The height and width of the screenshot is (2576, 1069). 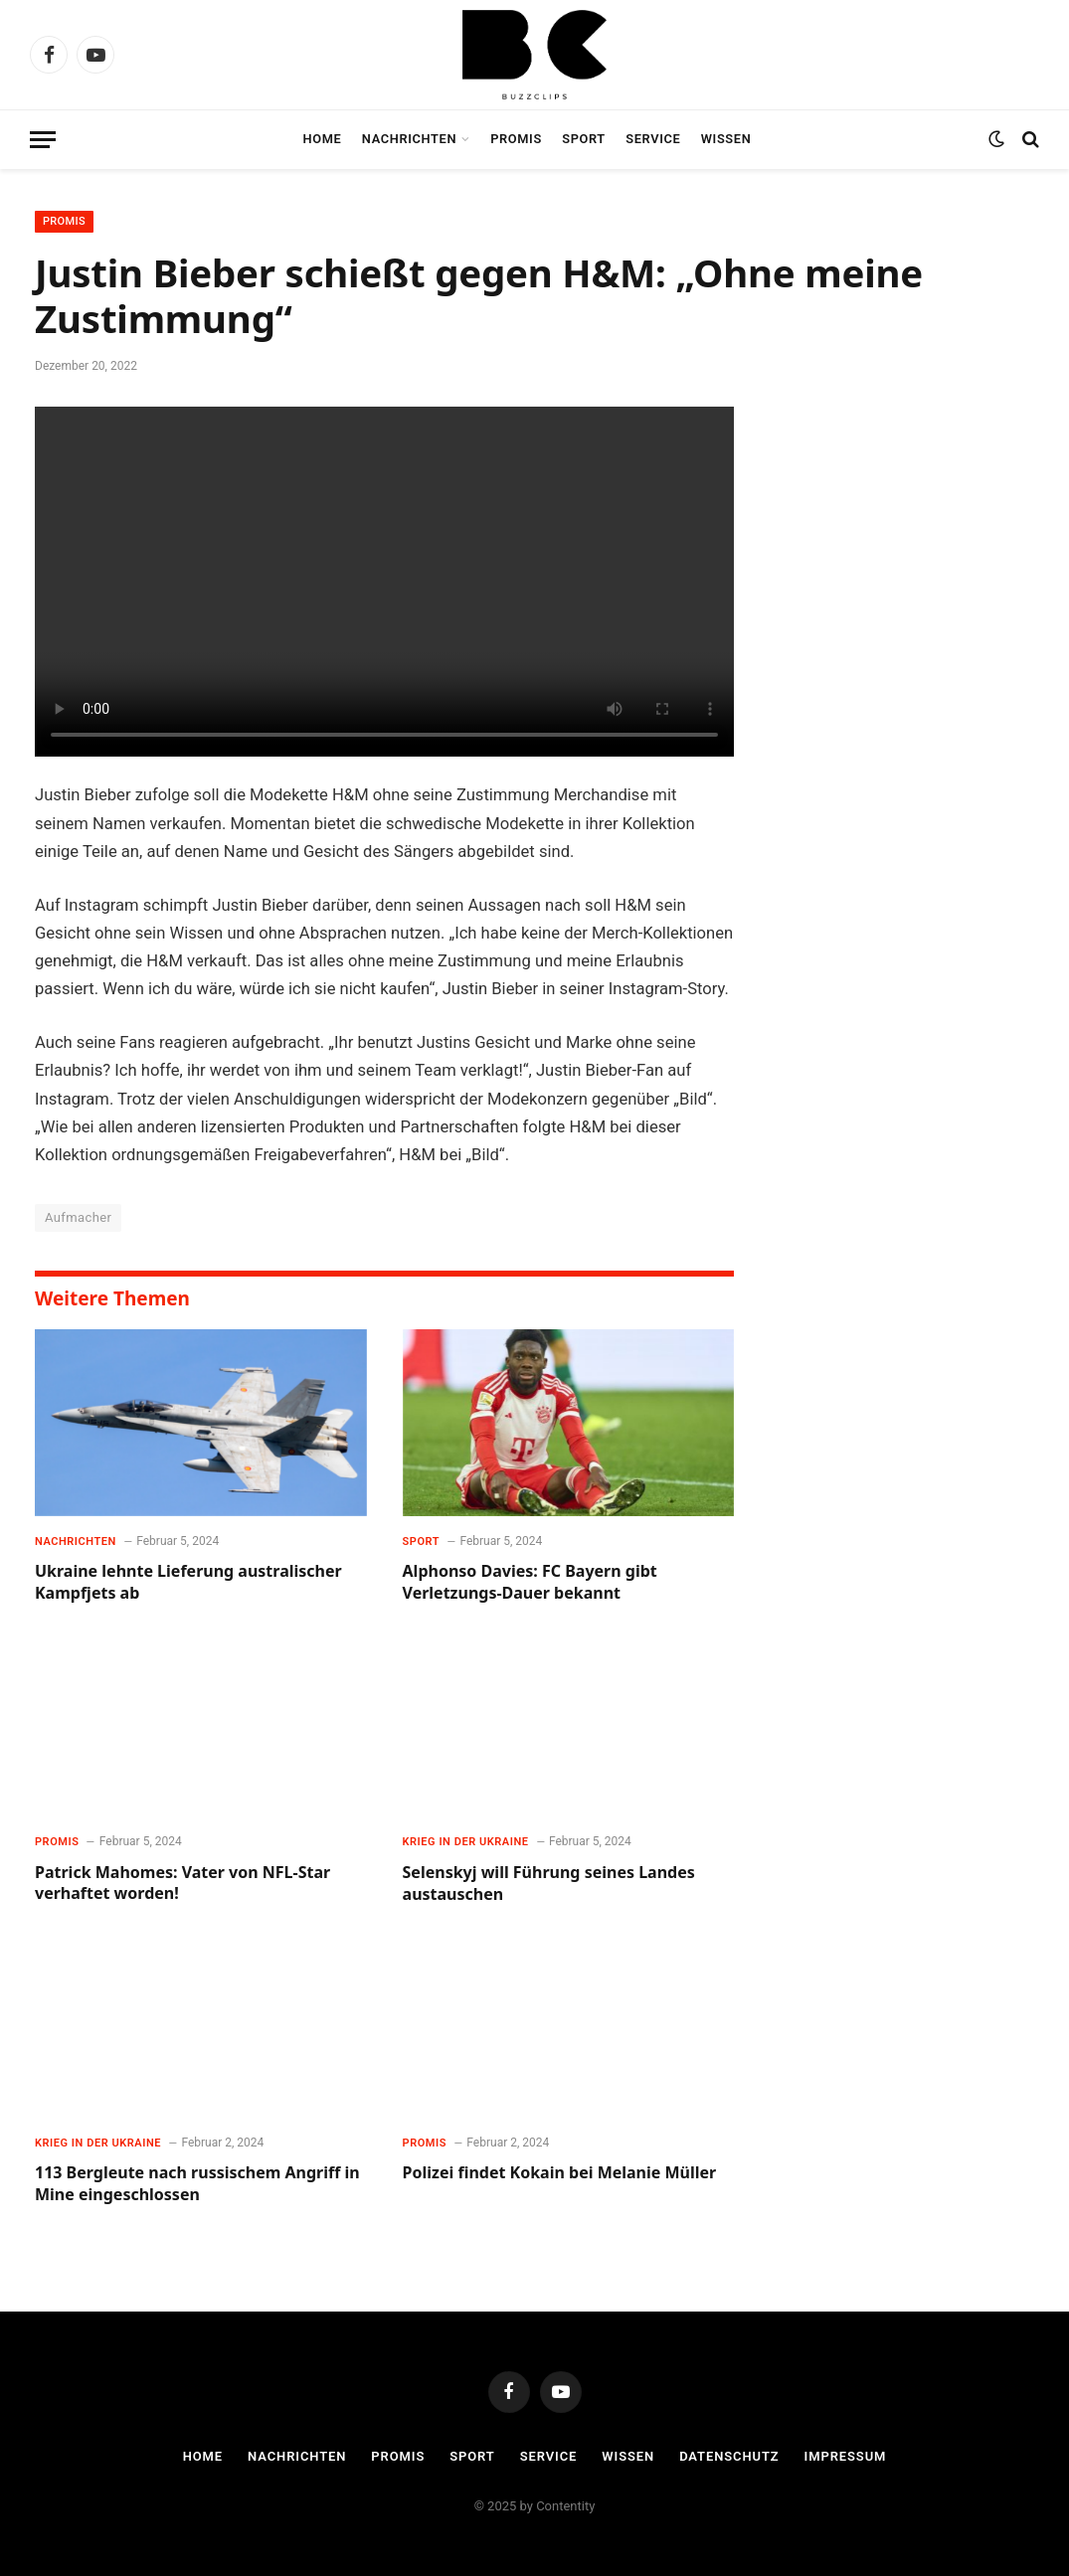 What do you see at coordinates (78, 1217) in the screenshot?
I see `Aufmacher` at bounding box center [78, 1217].